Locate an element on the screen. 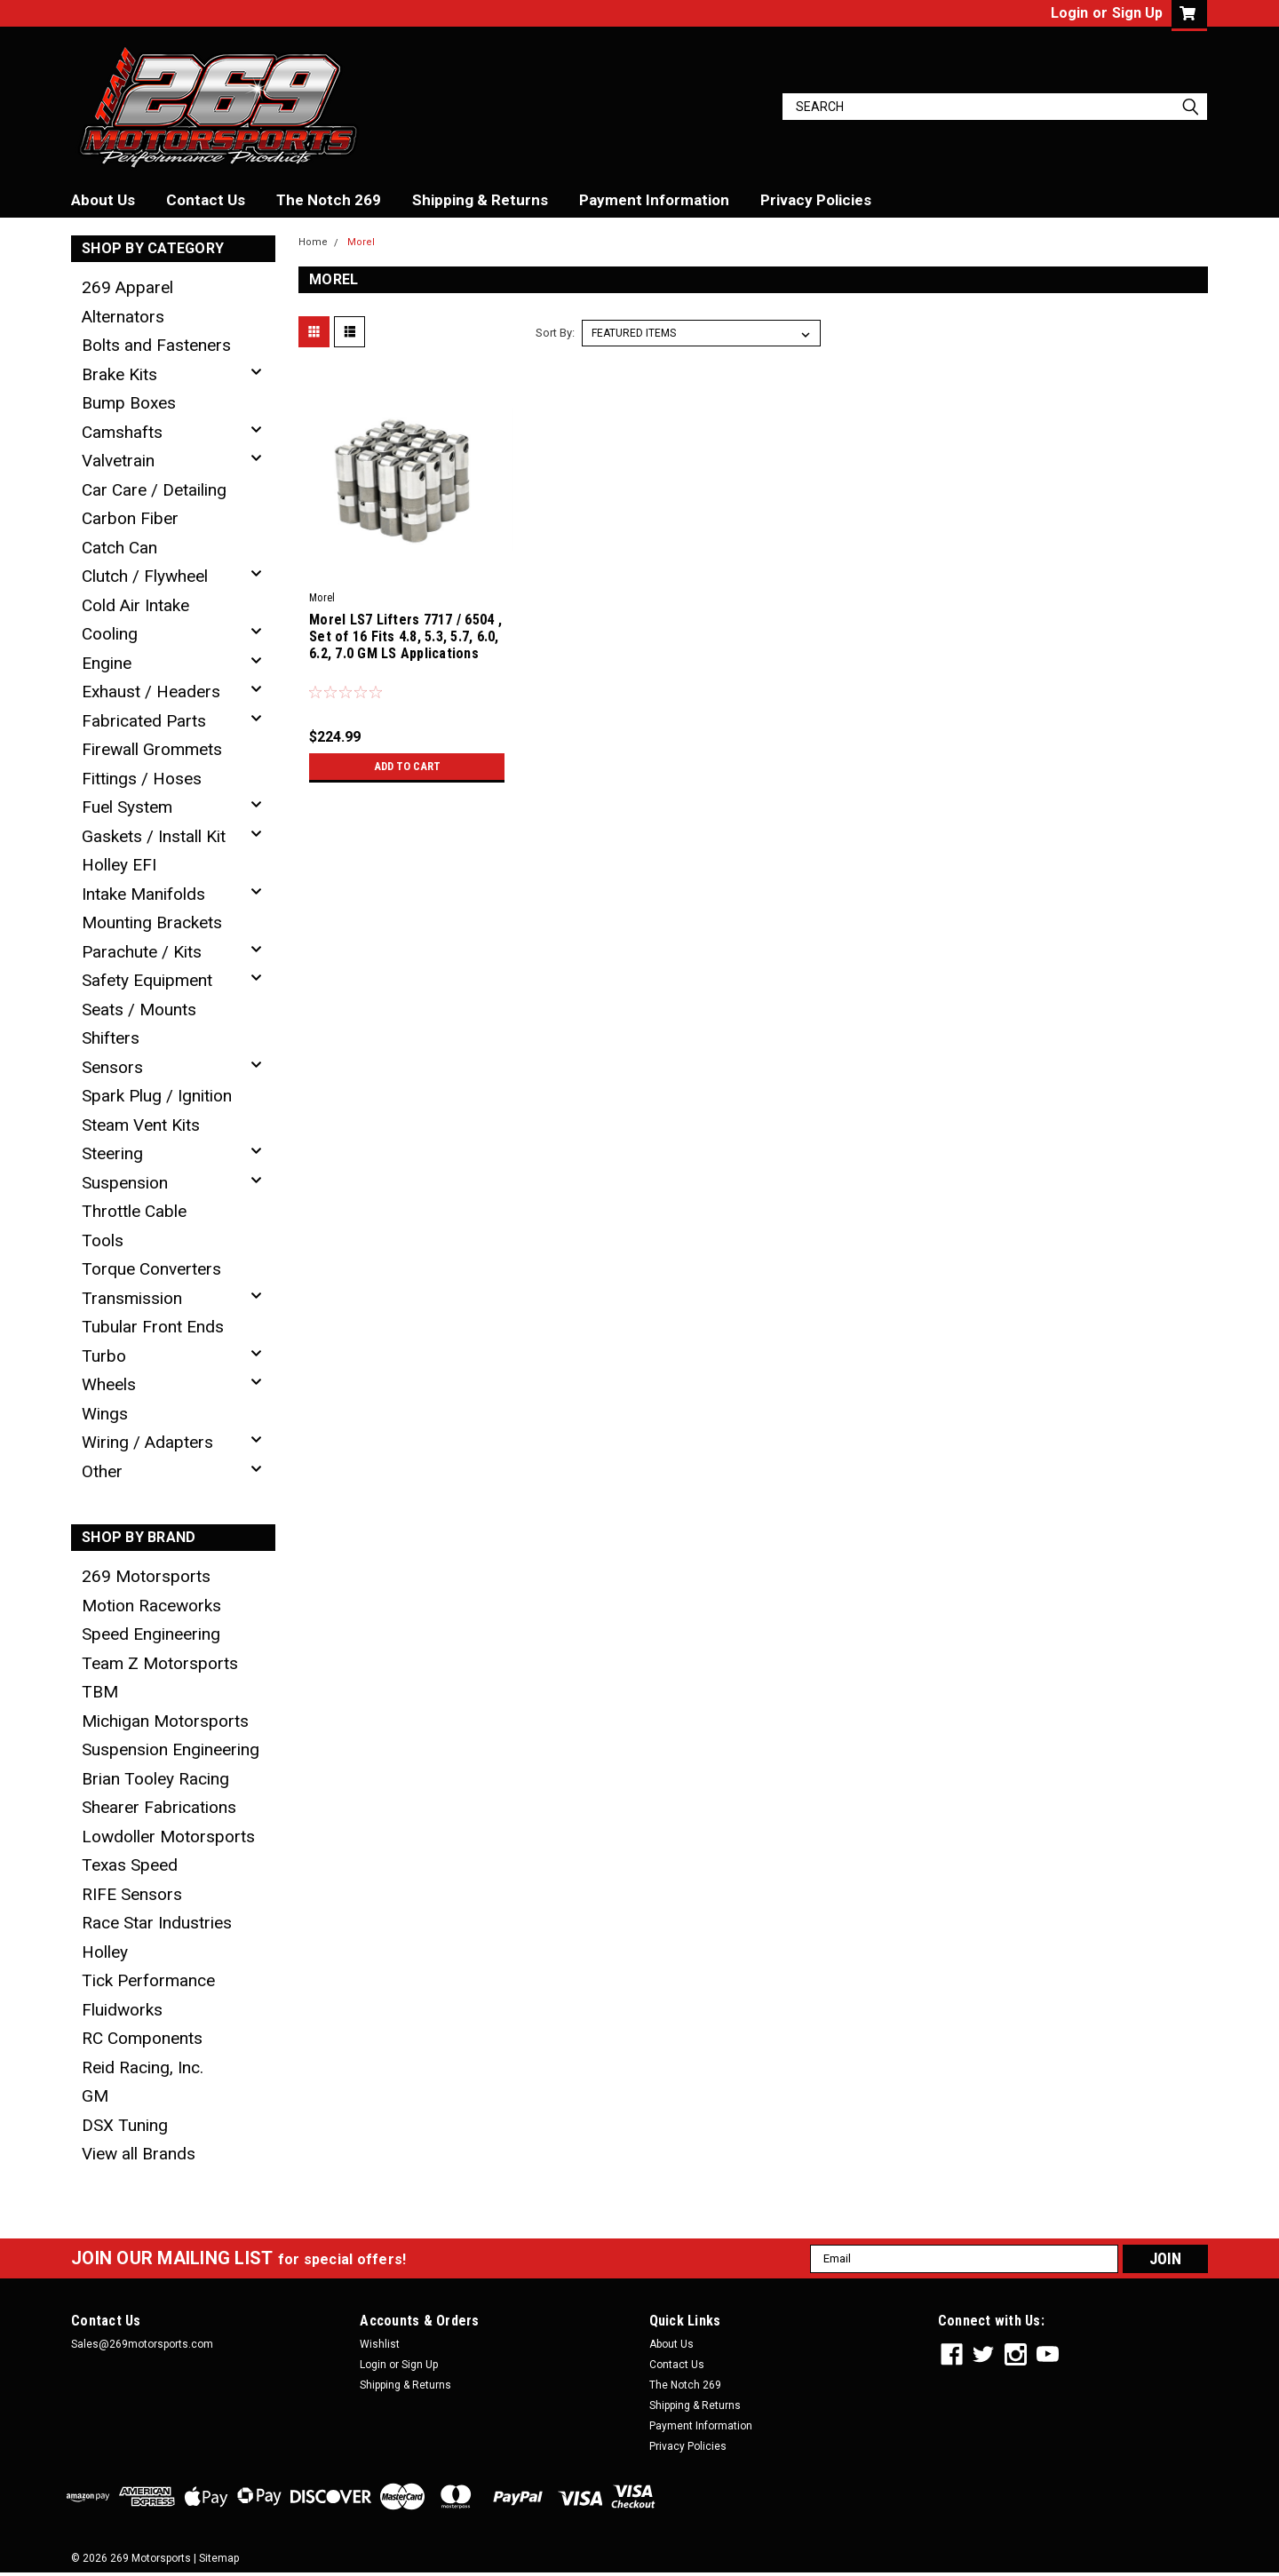 The height and width of the screenshot is (2576, 1279). Sign Up is located at coordinates (1137, 12).